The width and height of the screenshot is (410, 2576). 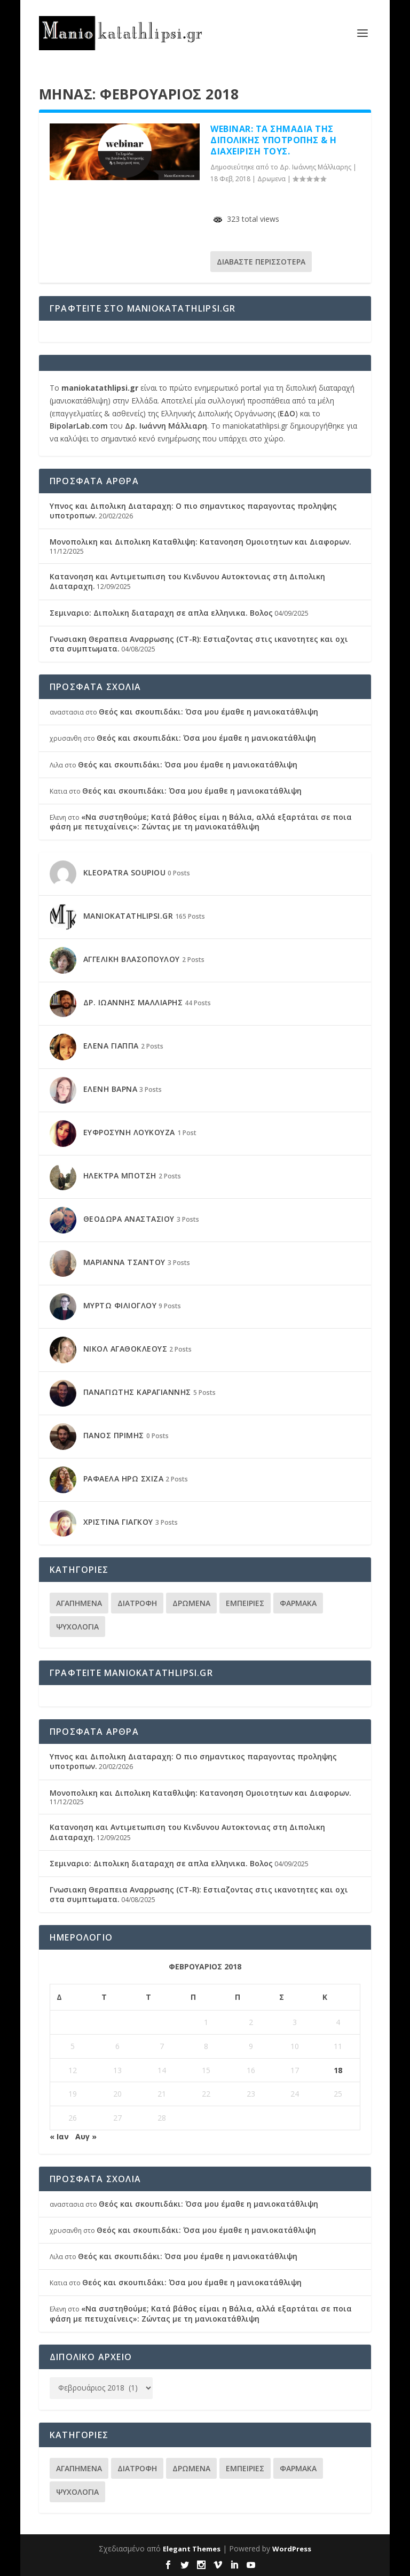 I want to click on Δρωμενα, so click(x=271, y=178).